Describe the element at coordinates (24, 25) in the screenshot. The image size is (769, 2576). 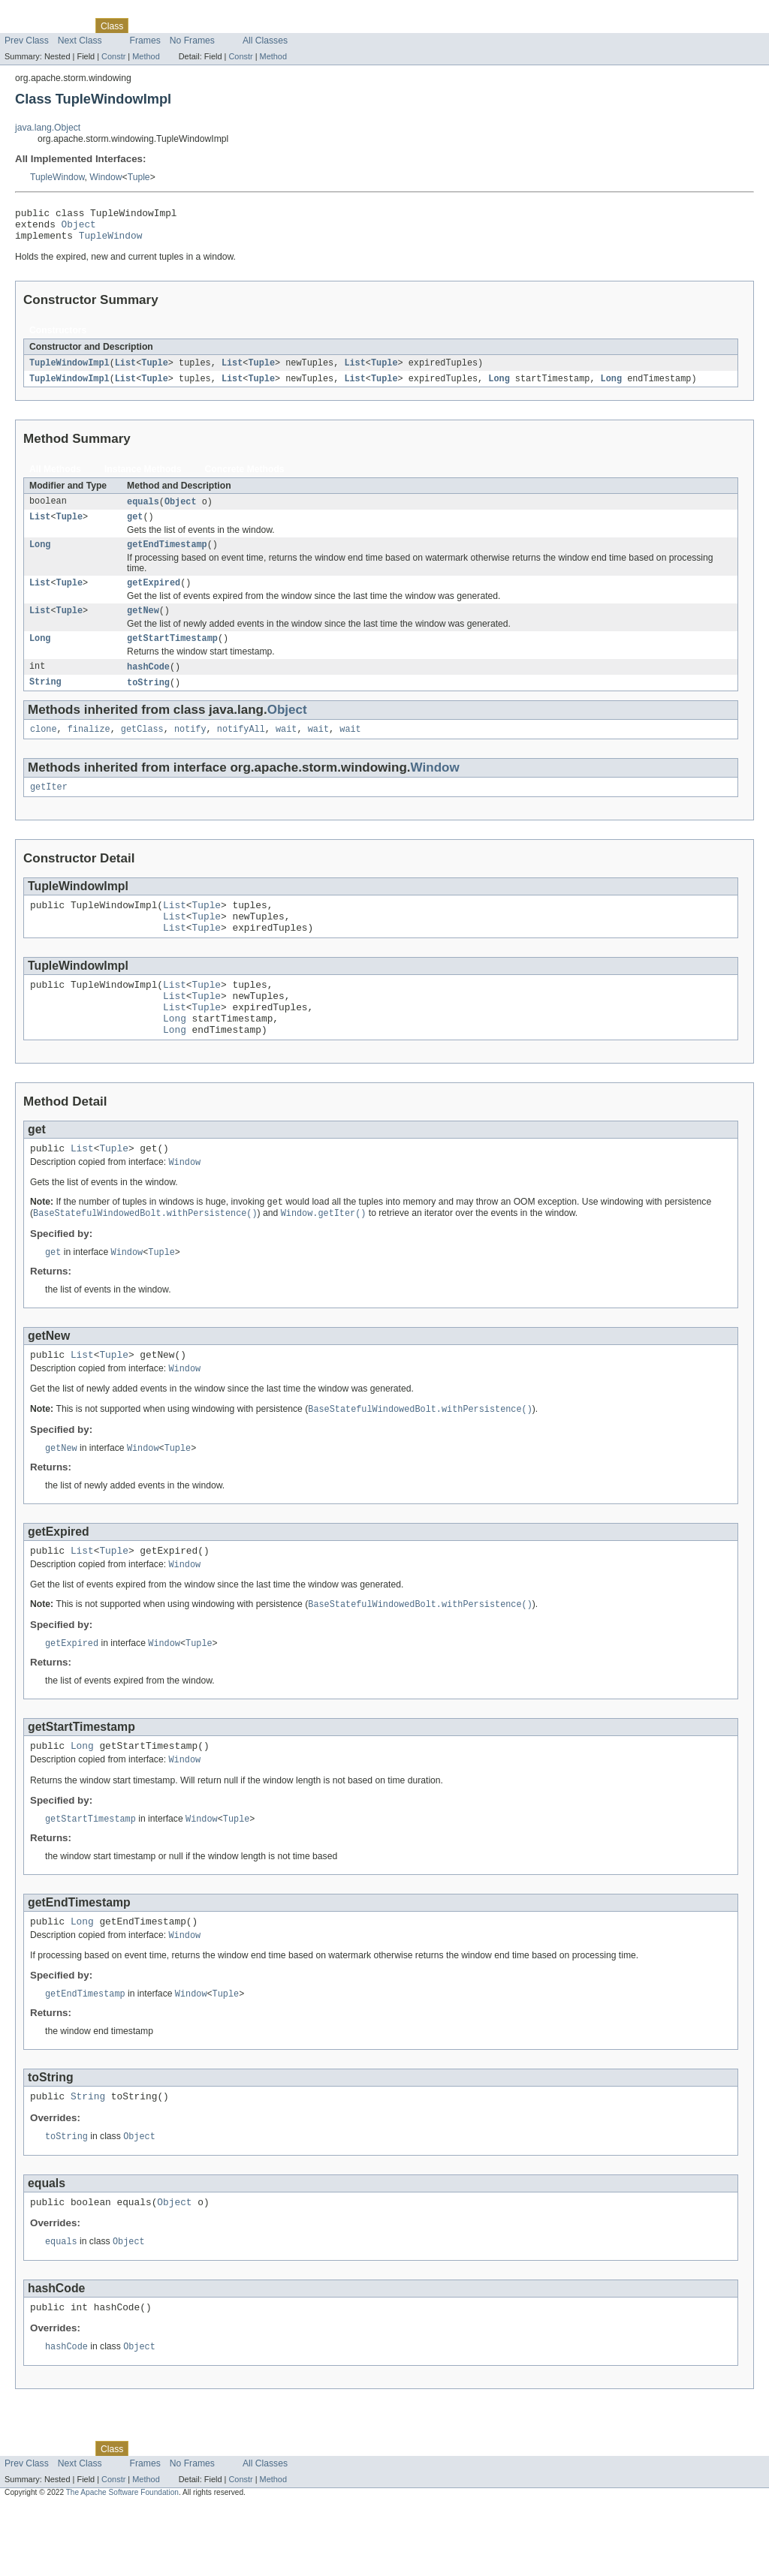
I see `Overview` at that location.